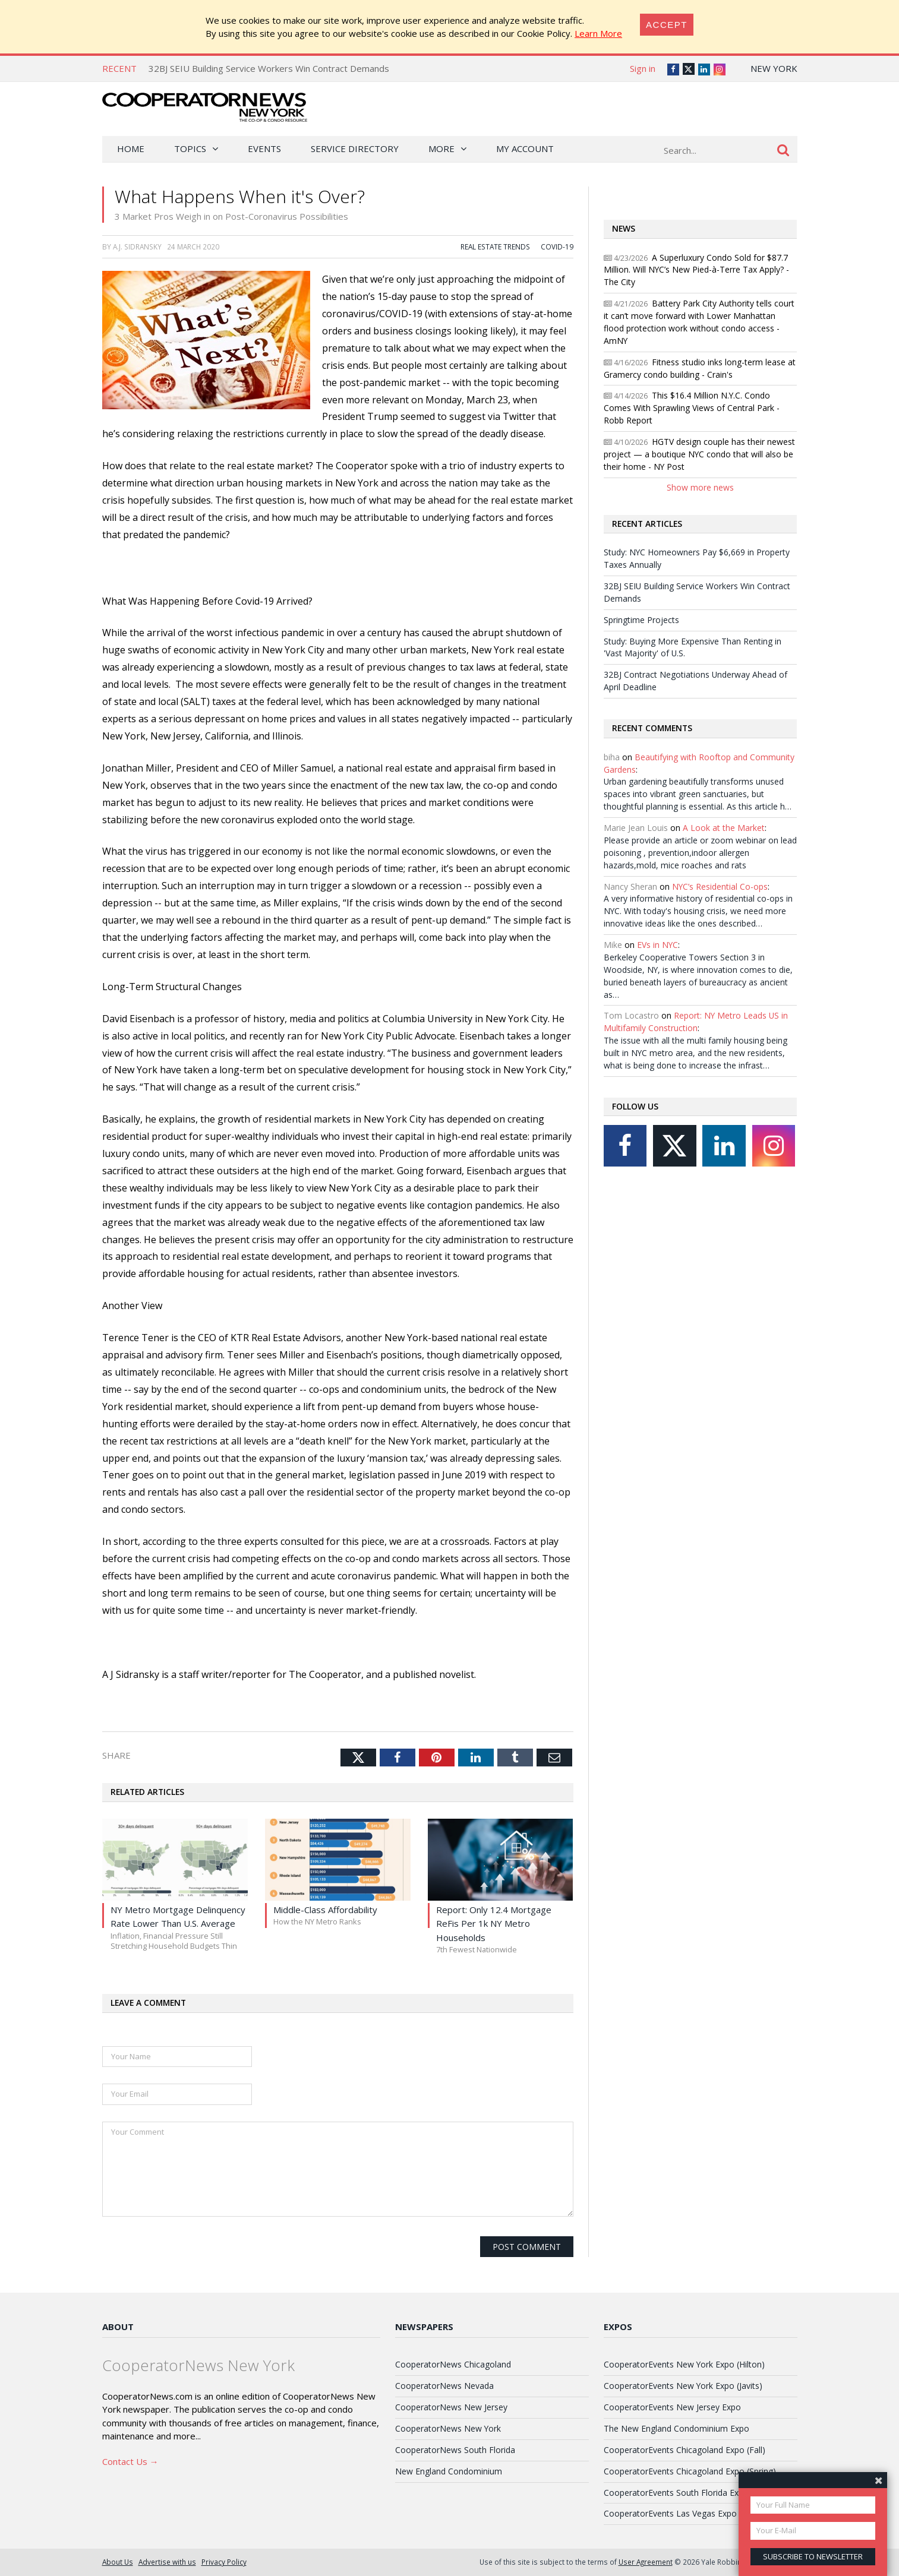  I want to click on About, so click(118, 2326).